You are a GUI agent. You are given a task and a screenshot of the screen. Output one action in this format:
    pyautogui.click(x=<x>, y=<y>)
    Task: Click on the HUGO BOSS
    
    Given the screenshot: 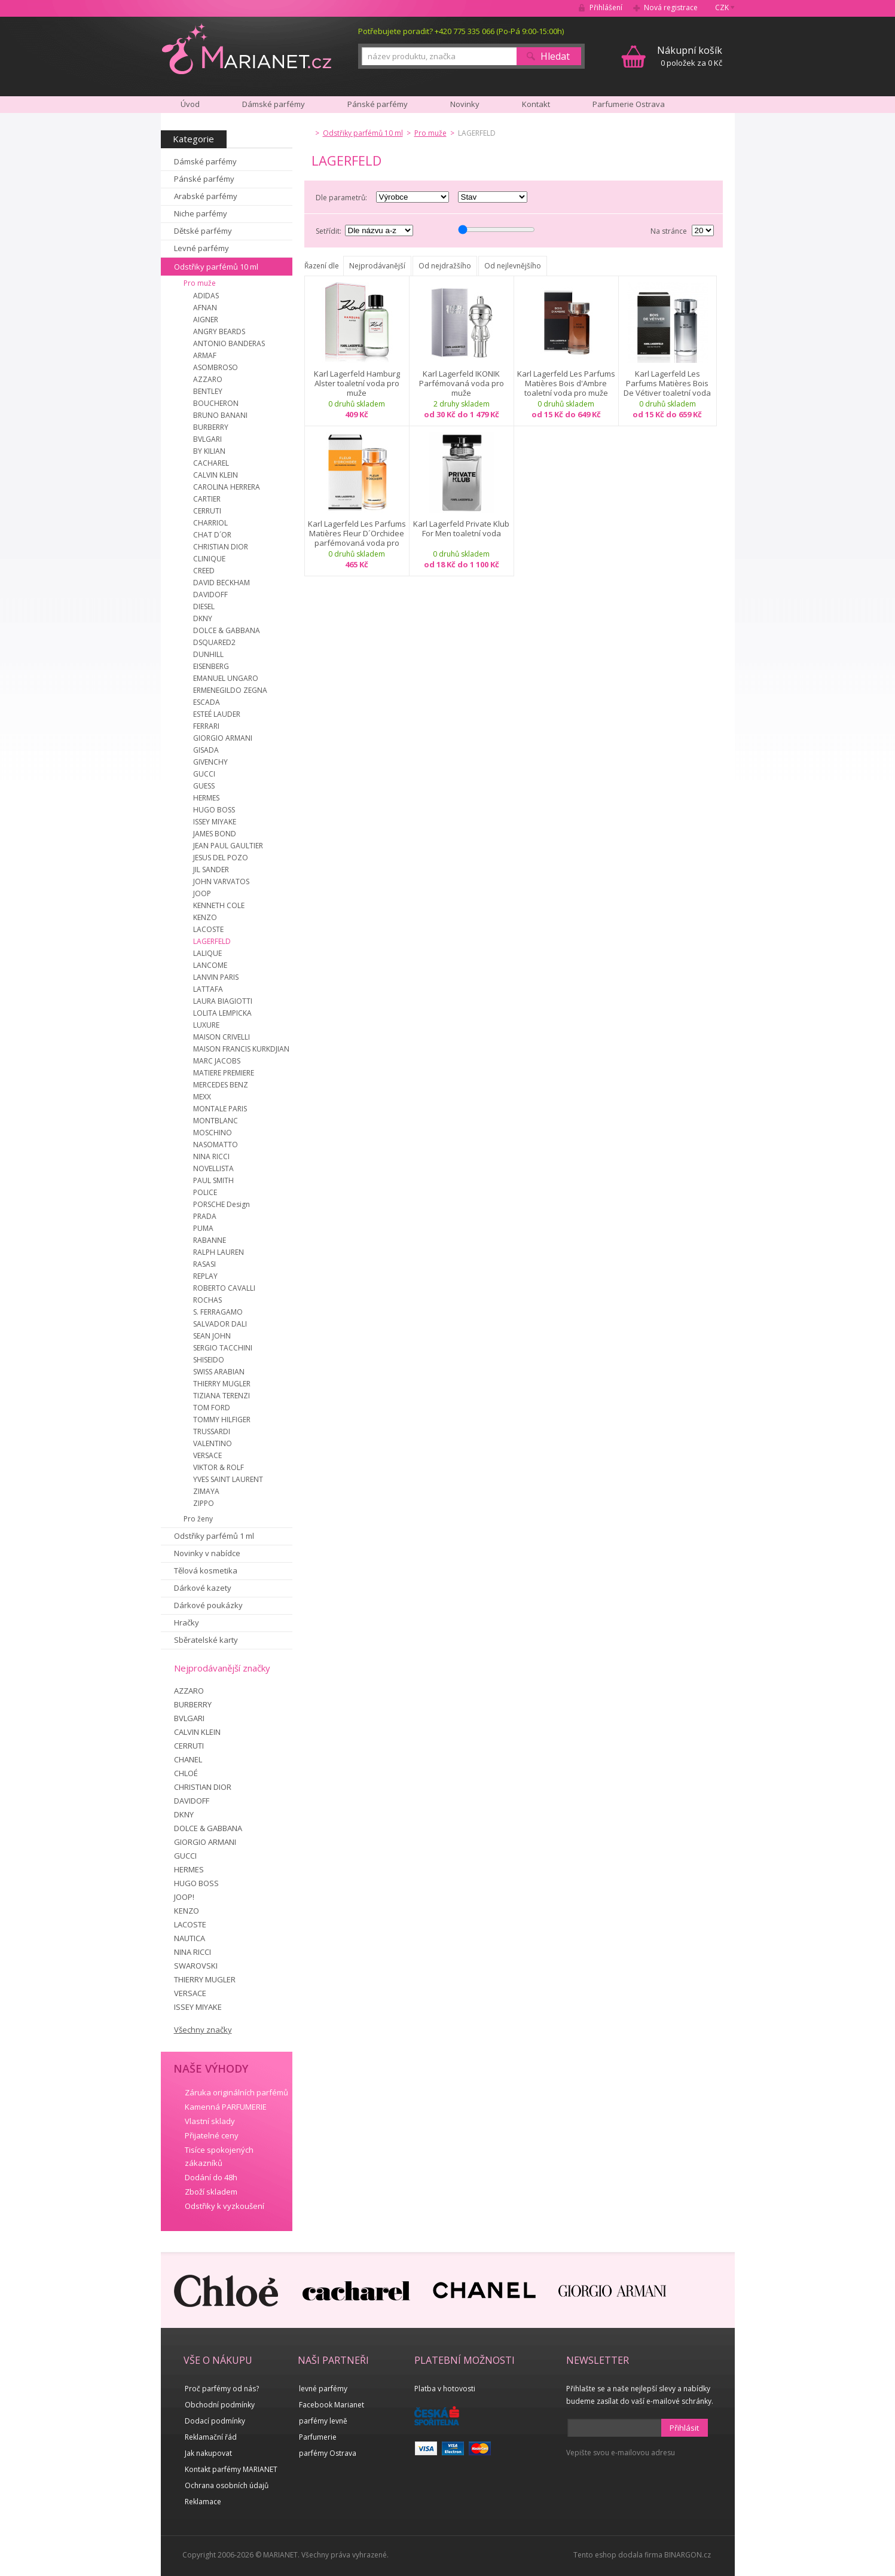 What is the action you would take?
    pyautogui.click(x=214, y=810)
    